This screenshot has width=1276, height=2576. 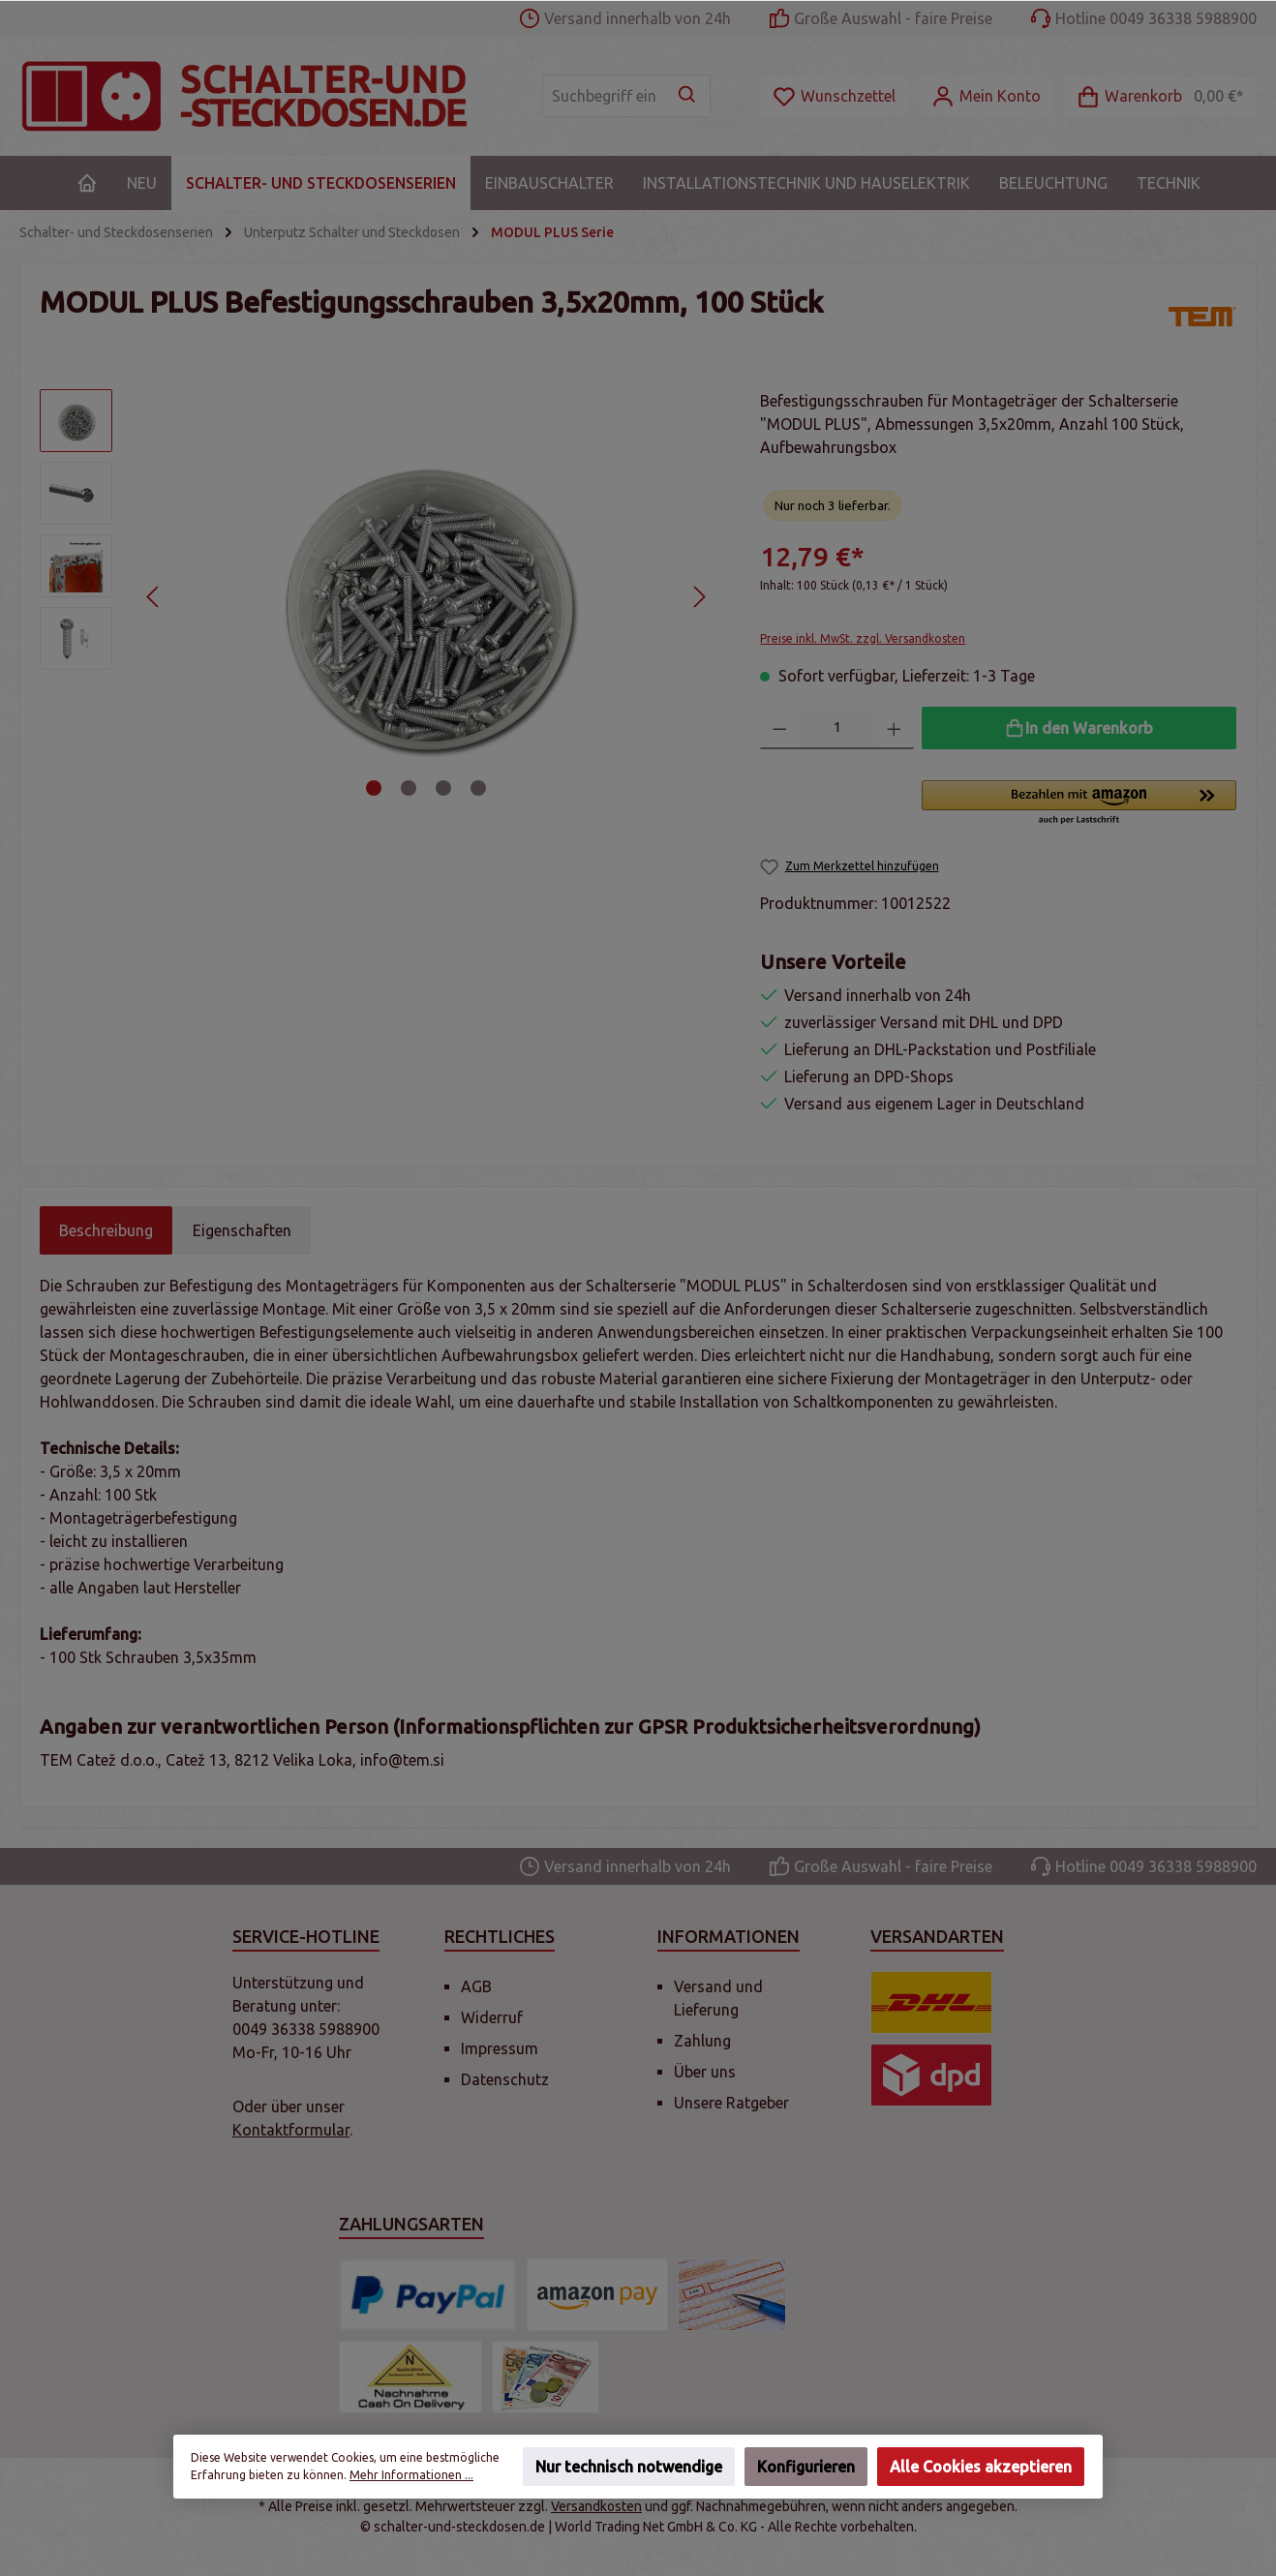 What do you see at coordinates (833, 96) in the screenshot?
I see `[Merkzettel]` at bounding box center [833, 96].